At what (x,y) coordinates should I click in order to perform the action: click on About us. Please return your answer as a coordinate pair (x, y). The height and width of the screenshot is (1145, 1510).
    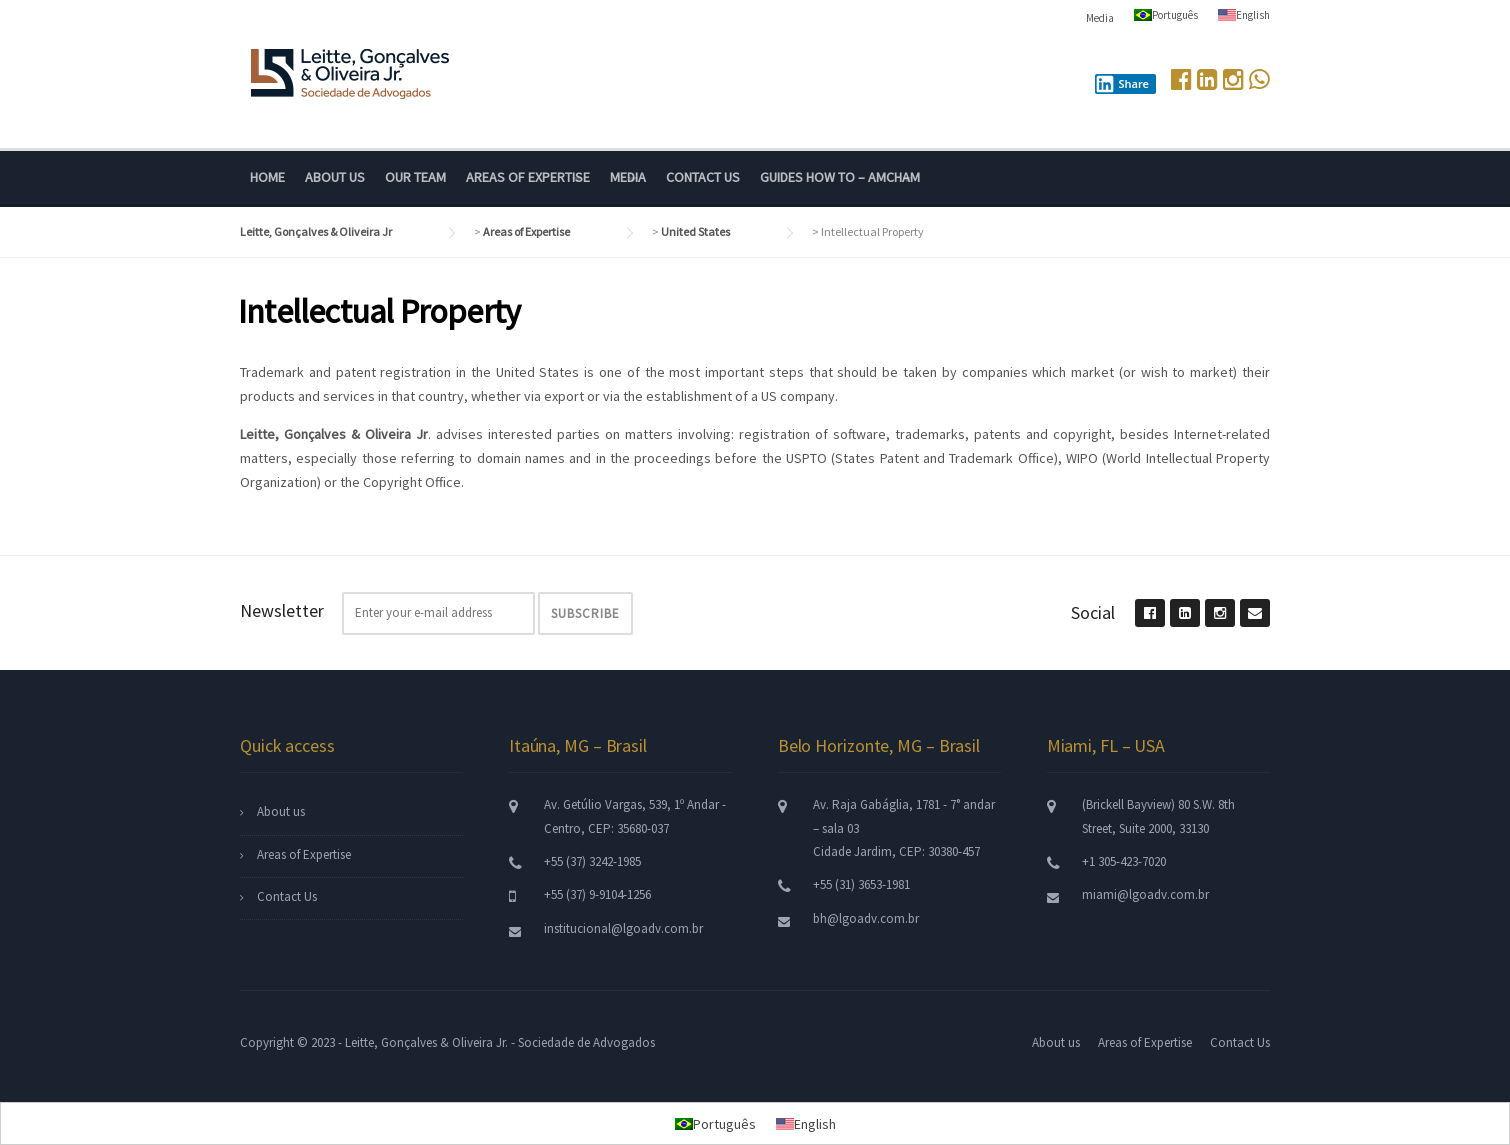
    Looking at the image, I should click on (335, 177).